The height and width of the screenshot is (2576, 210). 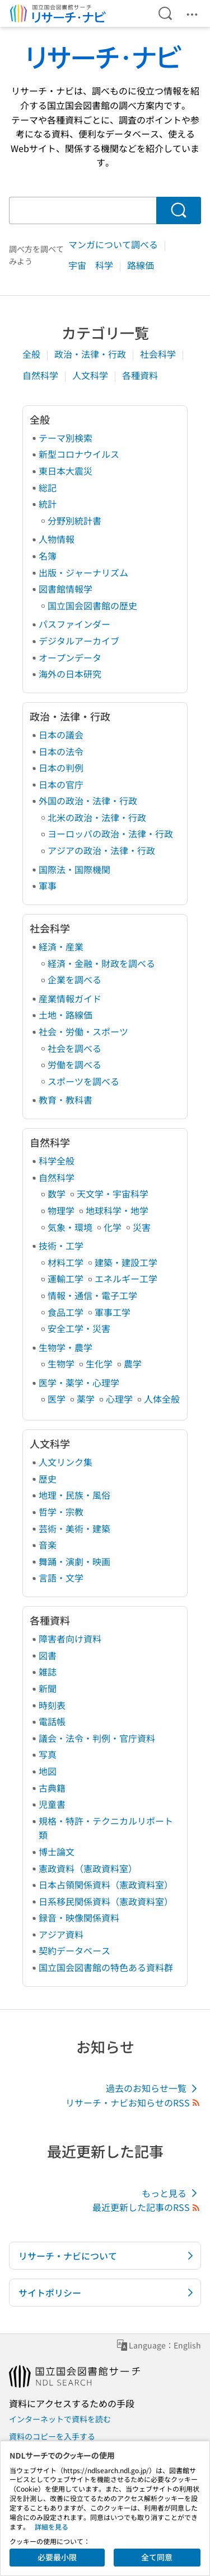 What do you see at coordinates (91, 375) in the screenshot?
I see `人文科学` at bounding box center [91, 375].